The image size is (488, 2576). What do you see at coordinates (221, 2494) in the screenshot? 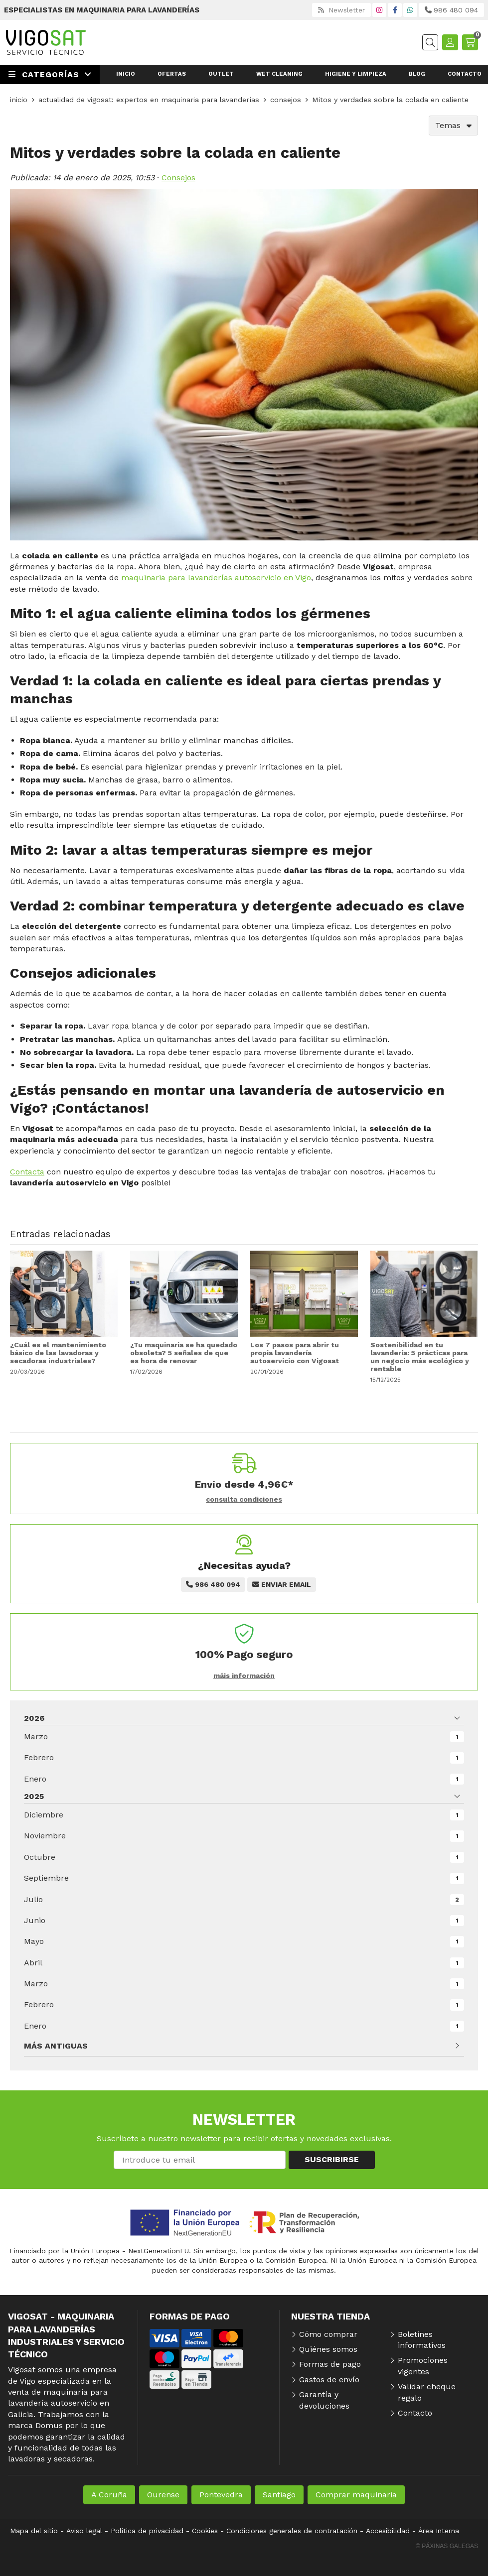
I see `Pontevedra` at bounding box center [221, 2494].